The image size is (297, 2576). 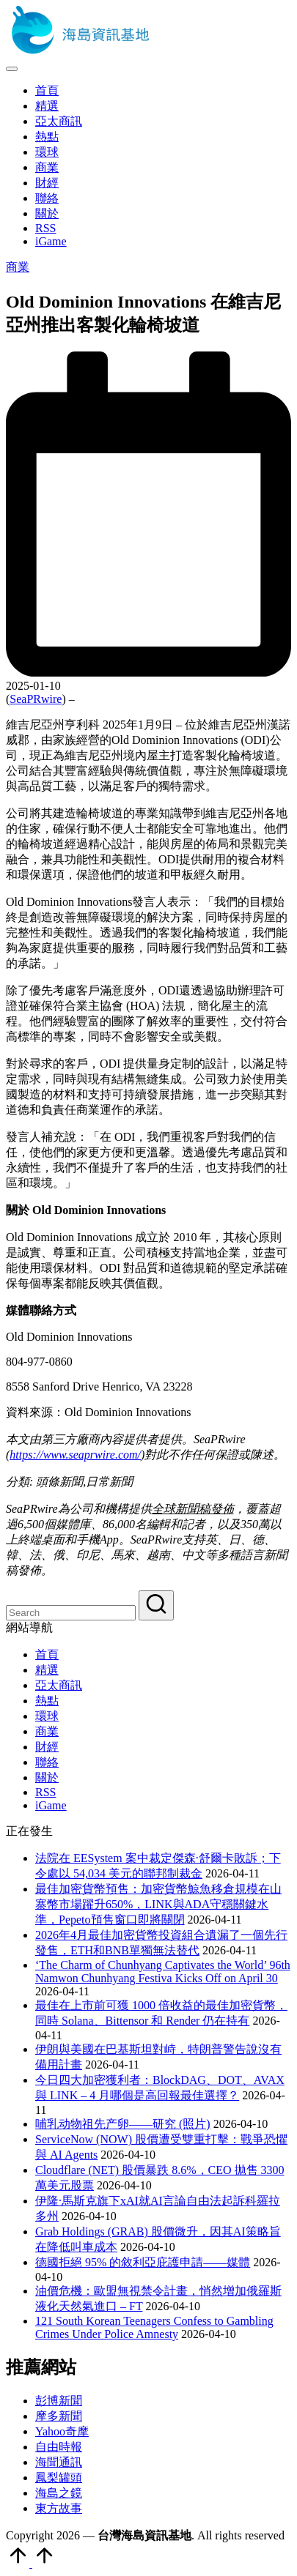 I want to click on 海聞通訊, so click(x=58, y=2462).